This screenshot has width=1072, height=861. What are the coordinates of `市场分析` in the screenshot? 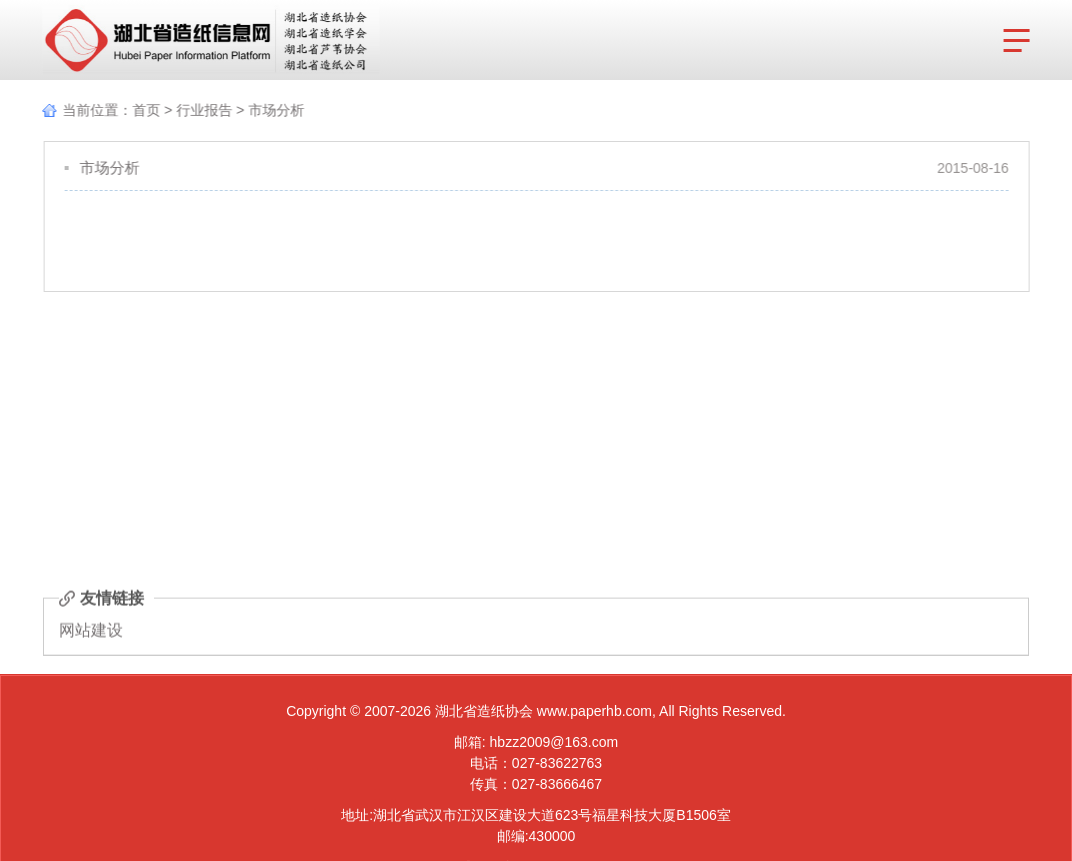 It's located at (274, 110).